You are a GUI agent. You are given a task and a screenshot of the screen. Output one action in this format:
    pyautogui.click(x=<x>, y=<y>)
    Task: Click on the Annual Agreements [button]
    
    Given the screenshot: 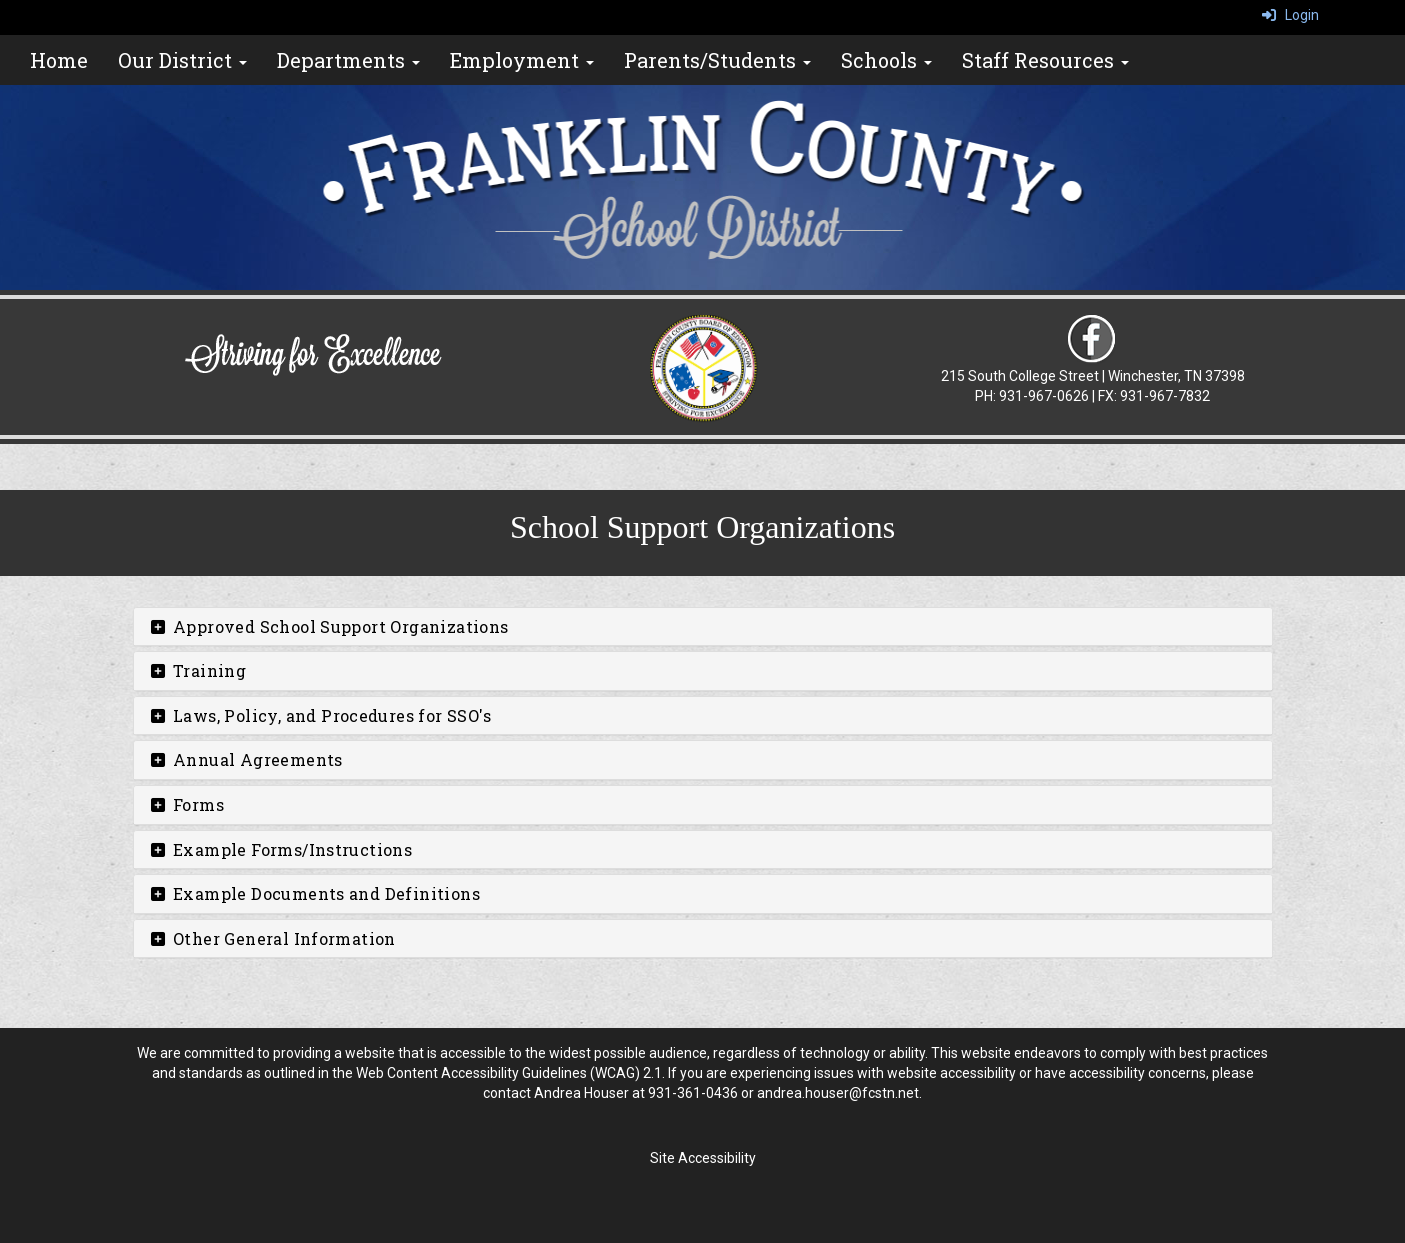 What is the action you would take?
    pyautogui.click(x=246, y=759)
    